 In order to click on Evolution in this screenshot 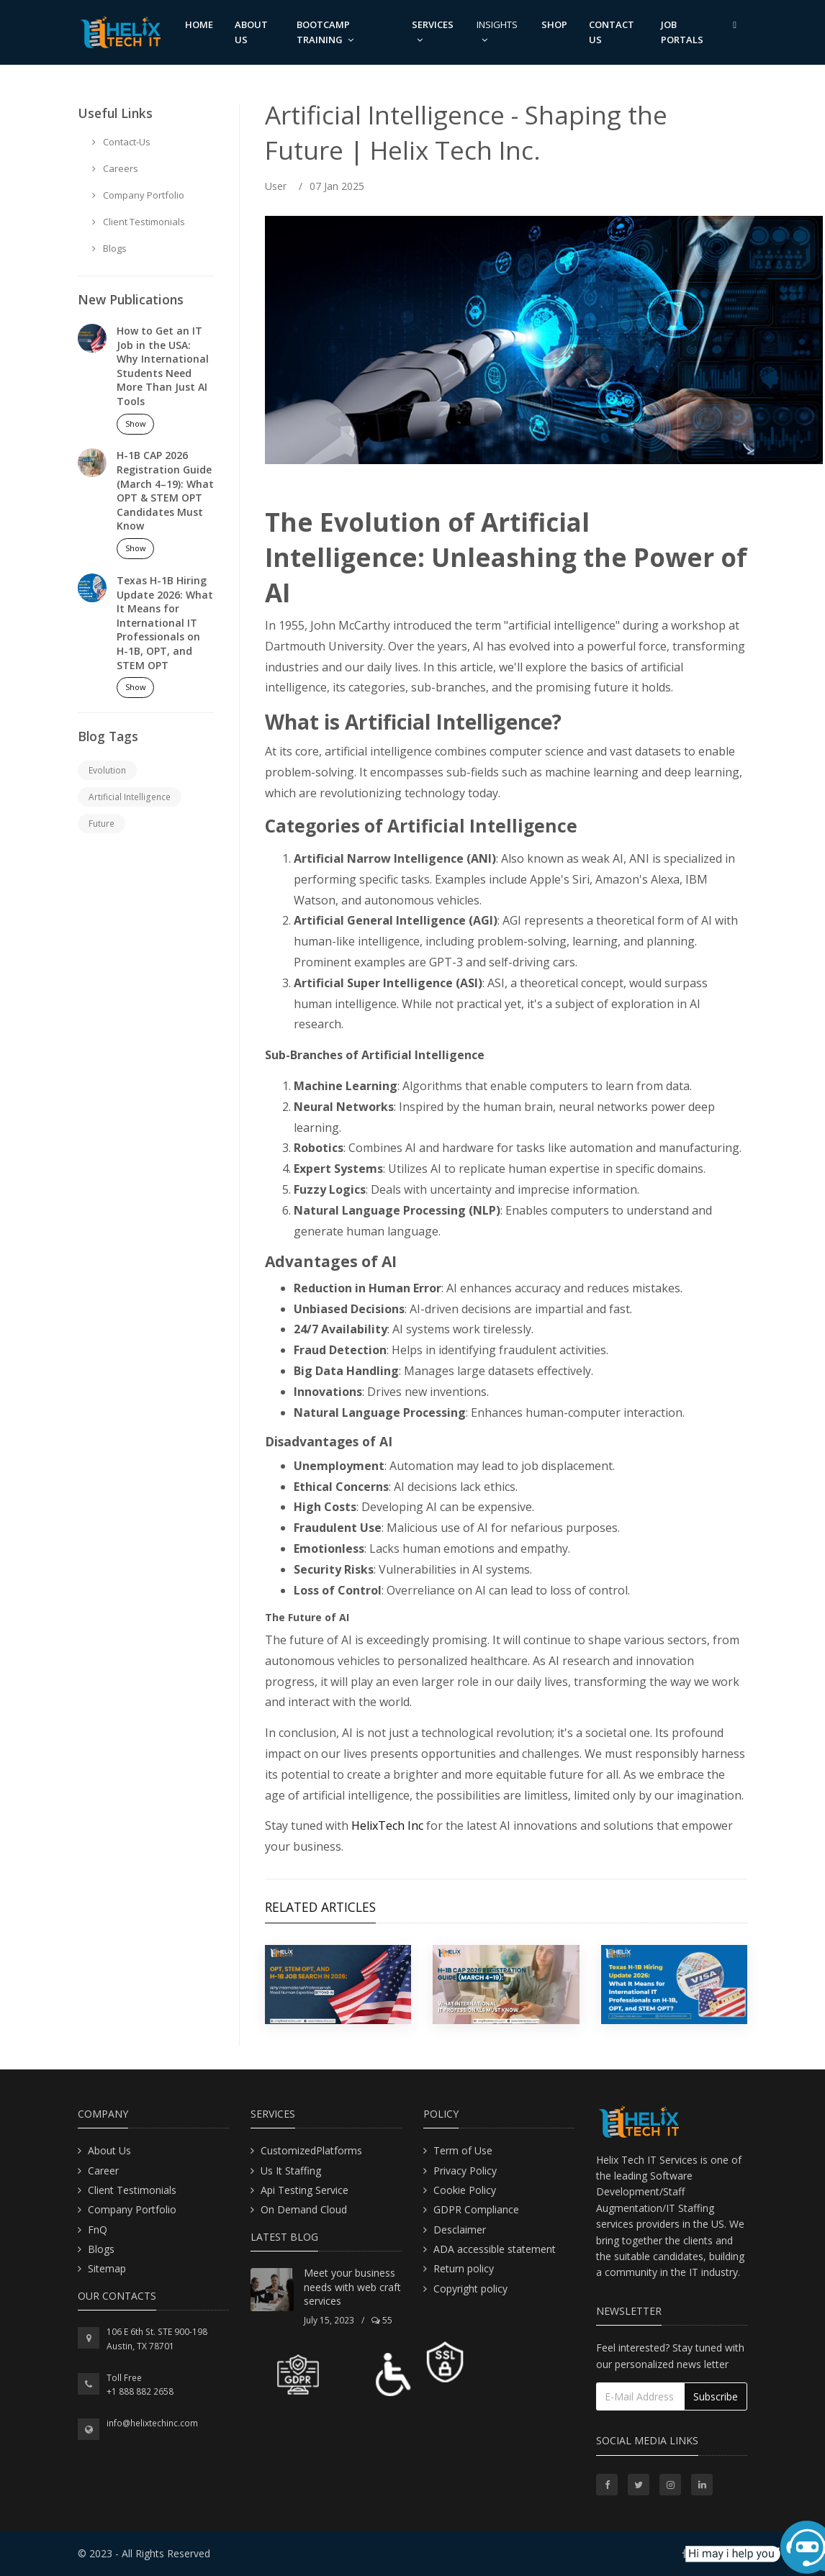, I will do `click(107, 770)`.